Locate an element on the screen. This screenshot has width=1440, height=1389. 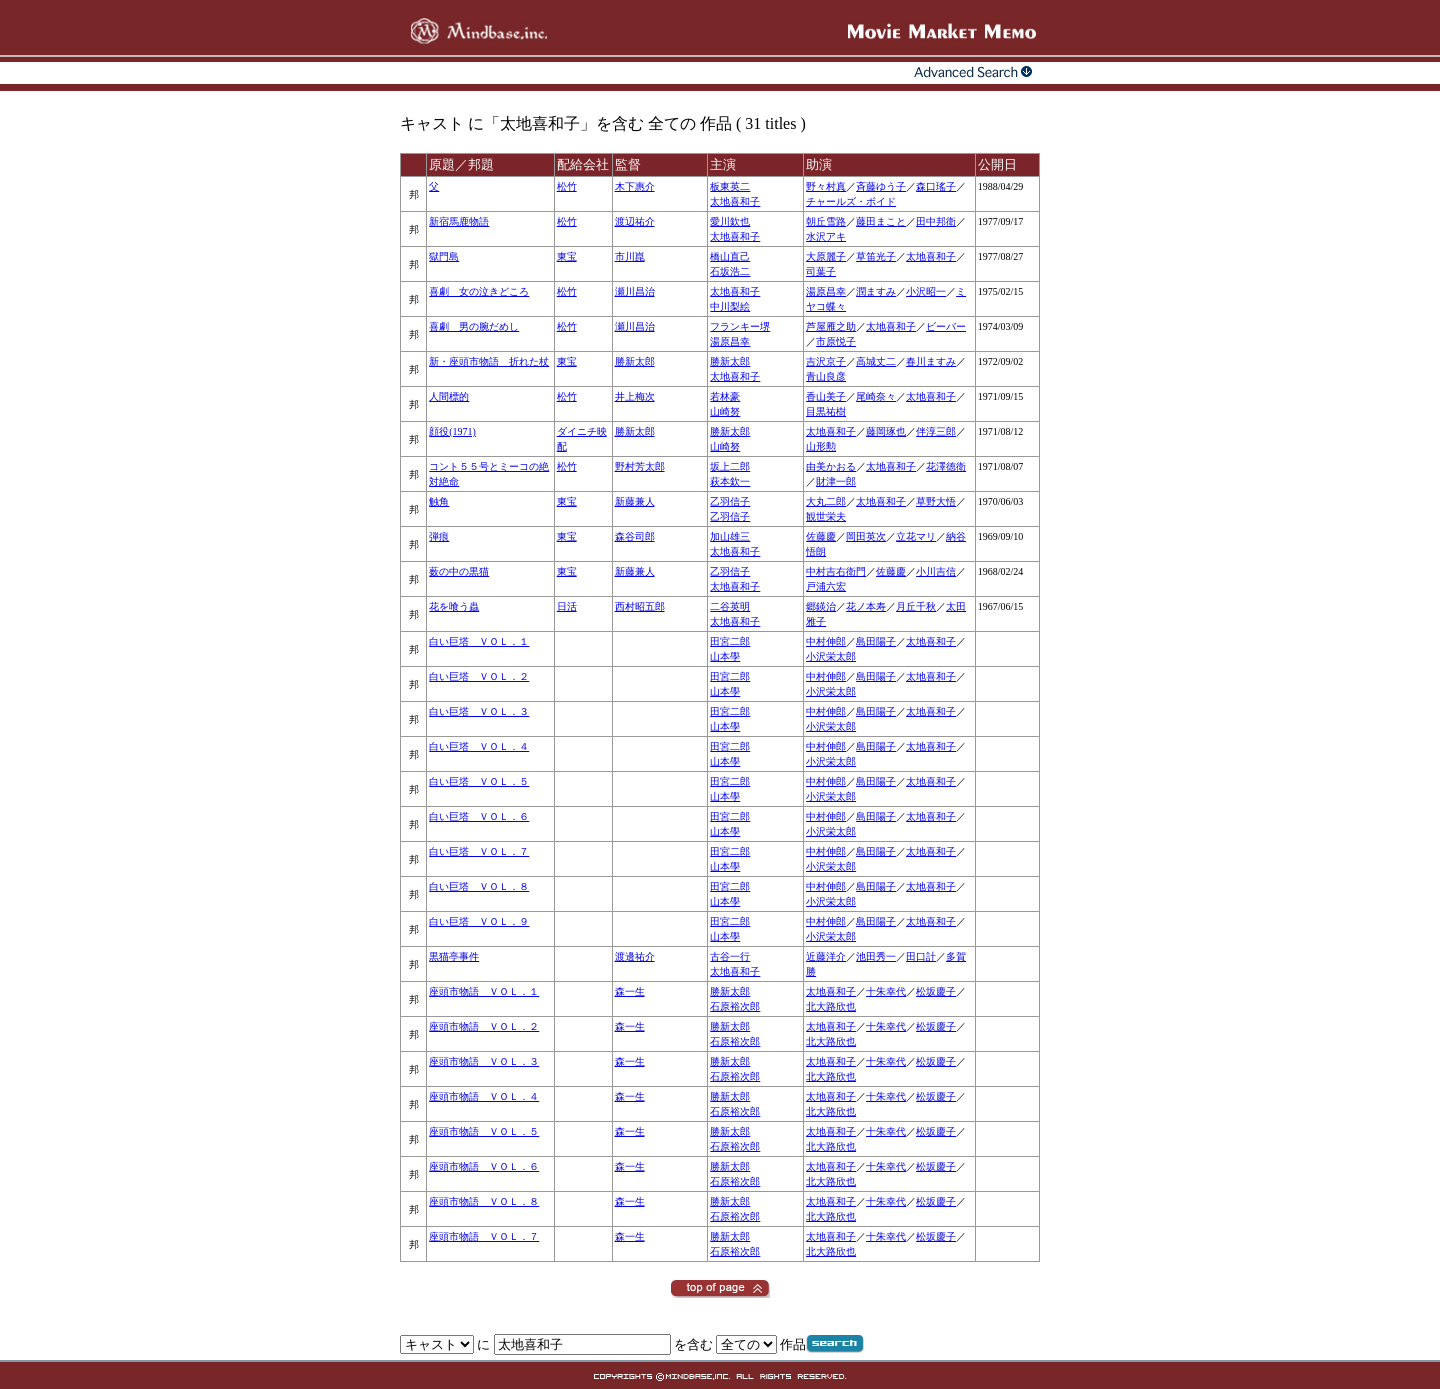
白い巨塔 ＶＯＬ．２ is located at coordinates (479, 676).